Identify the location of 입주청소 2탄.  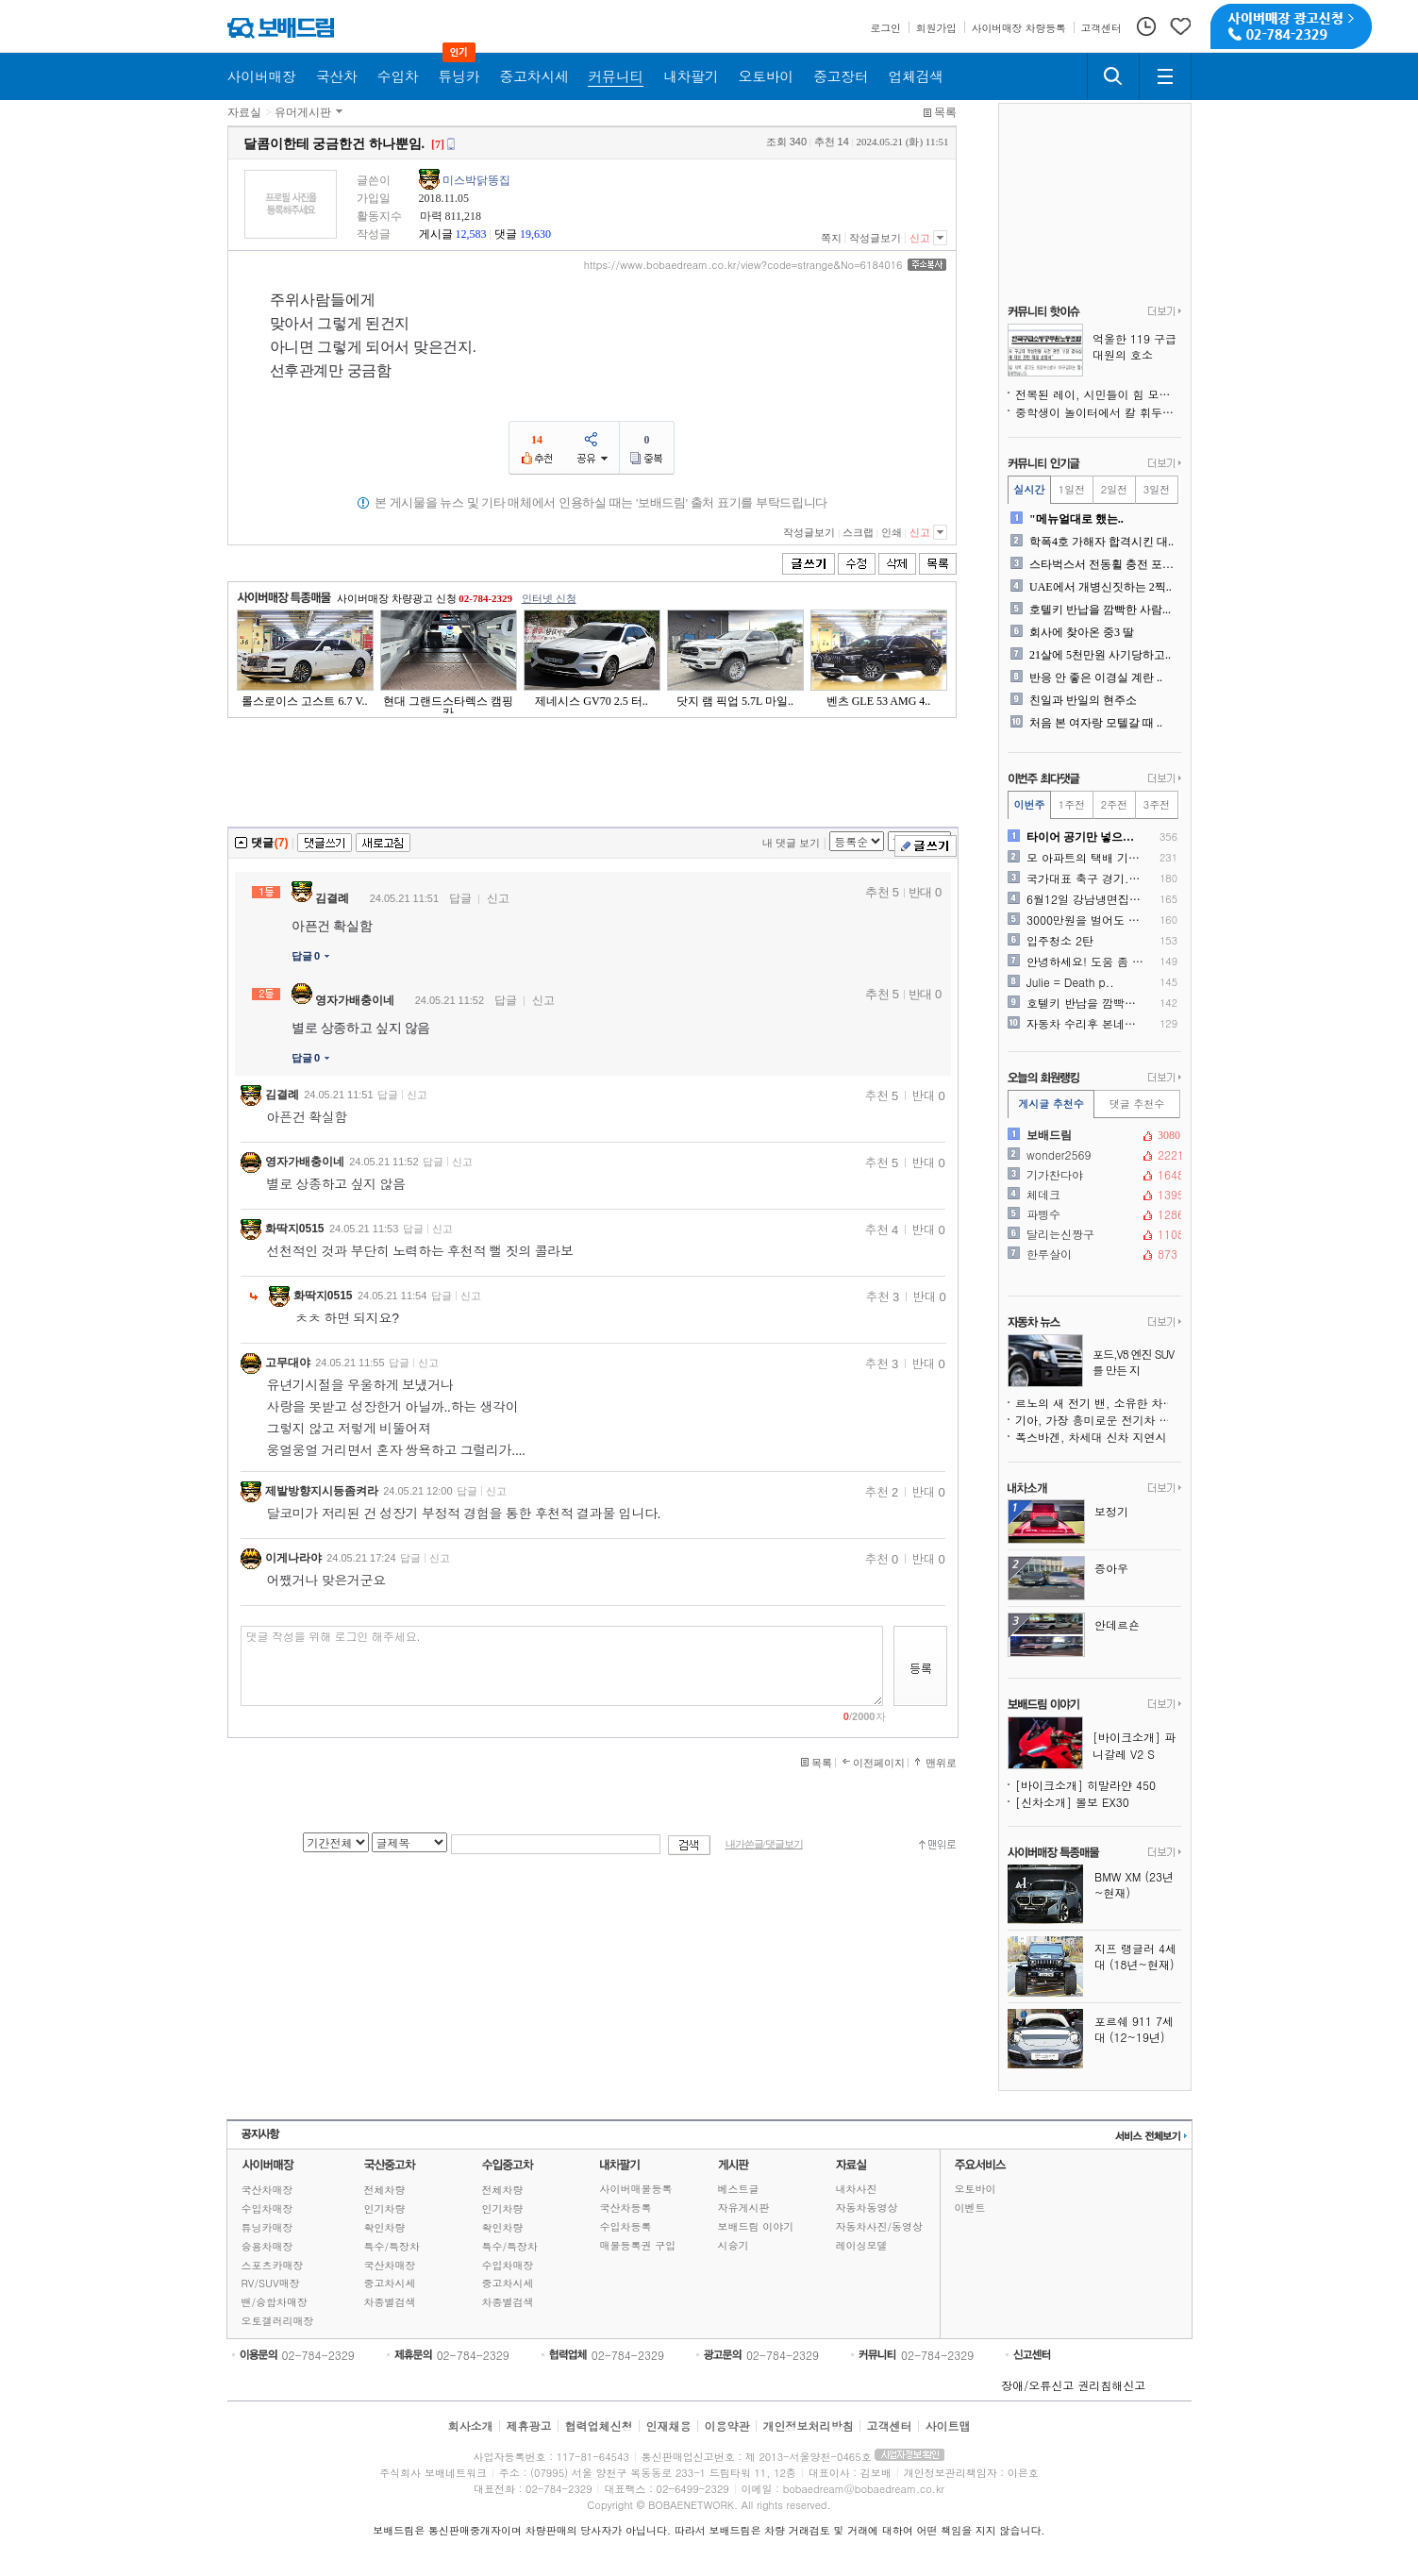
(1059, 940).